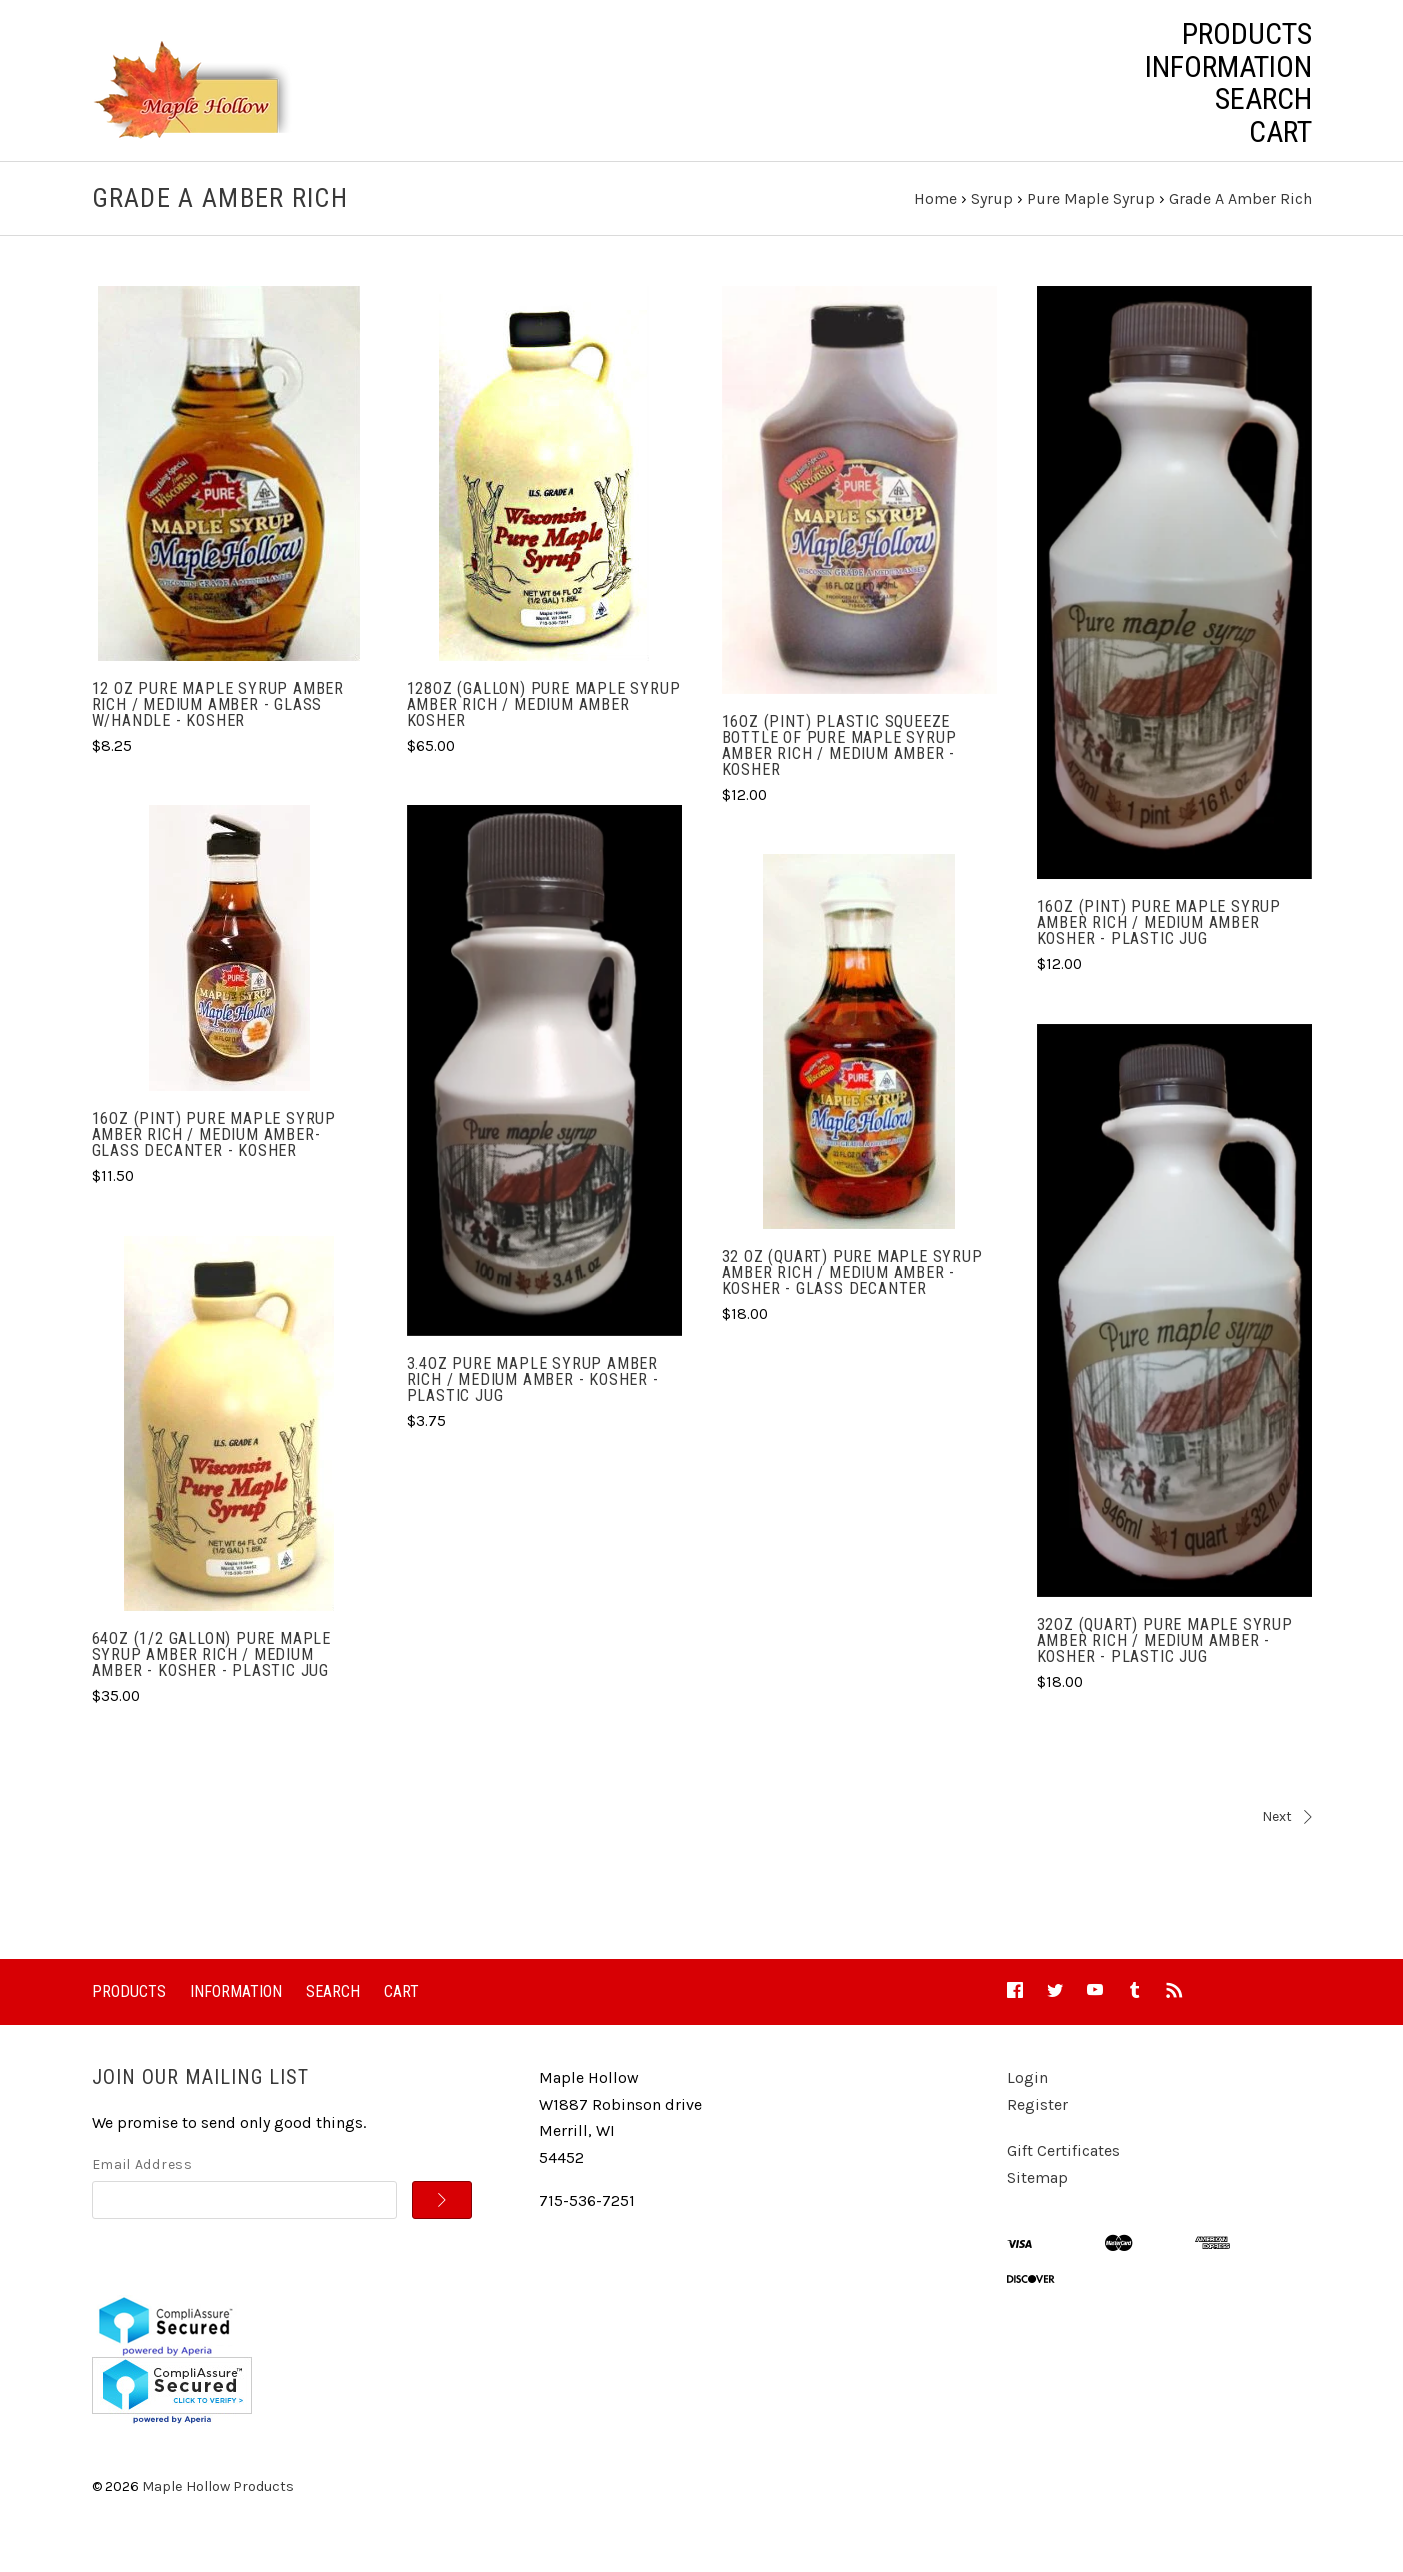  I want to click on Cart, so click(1280, 132).